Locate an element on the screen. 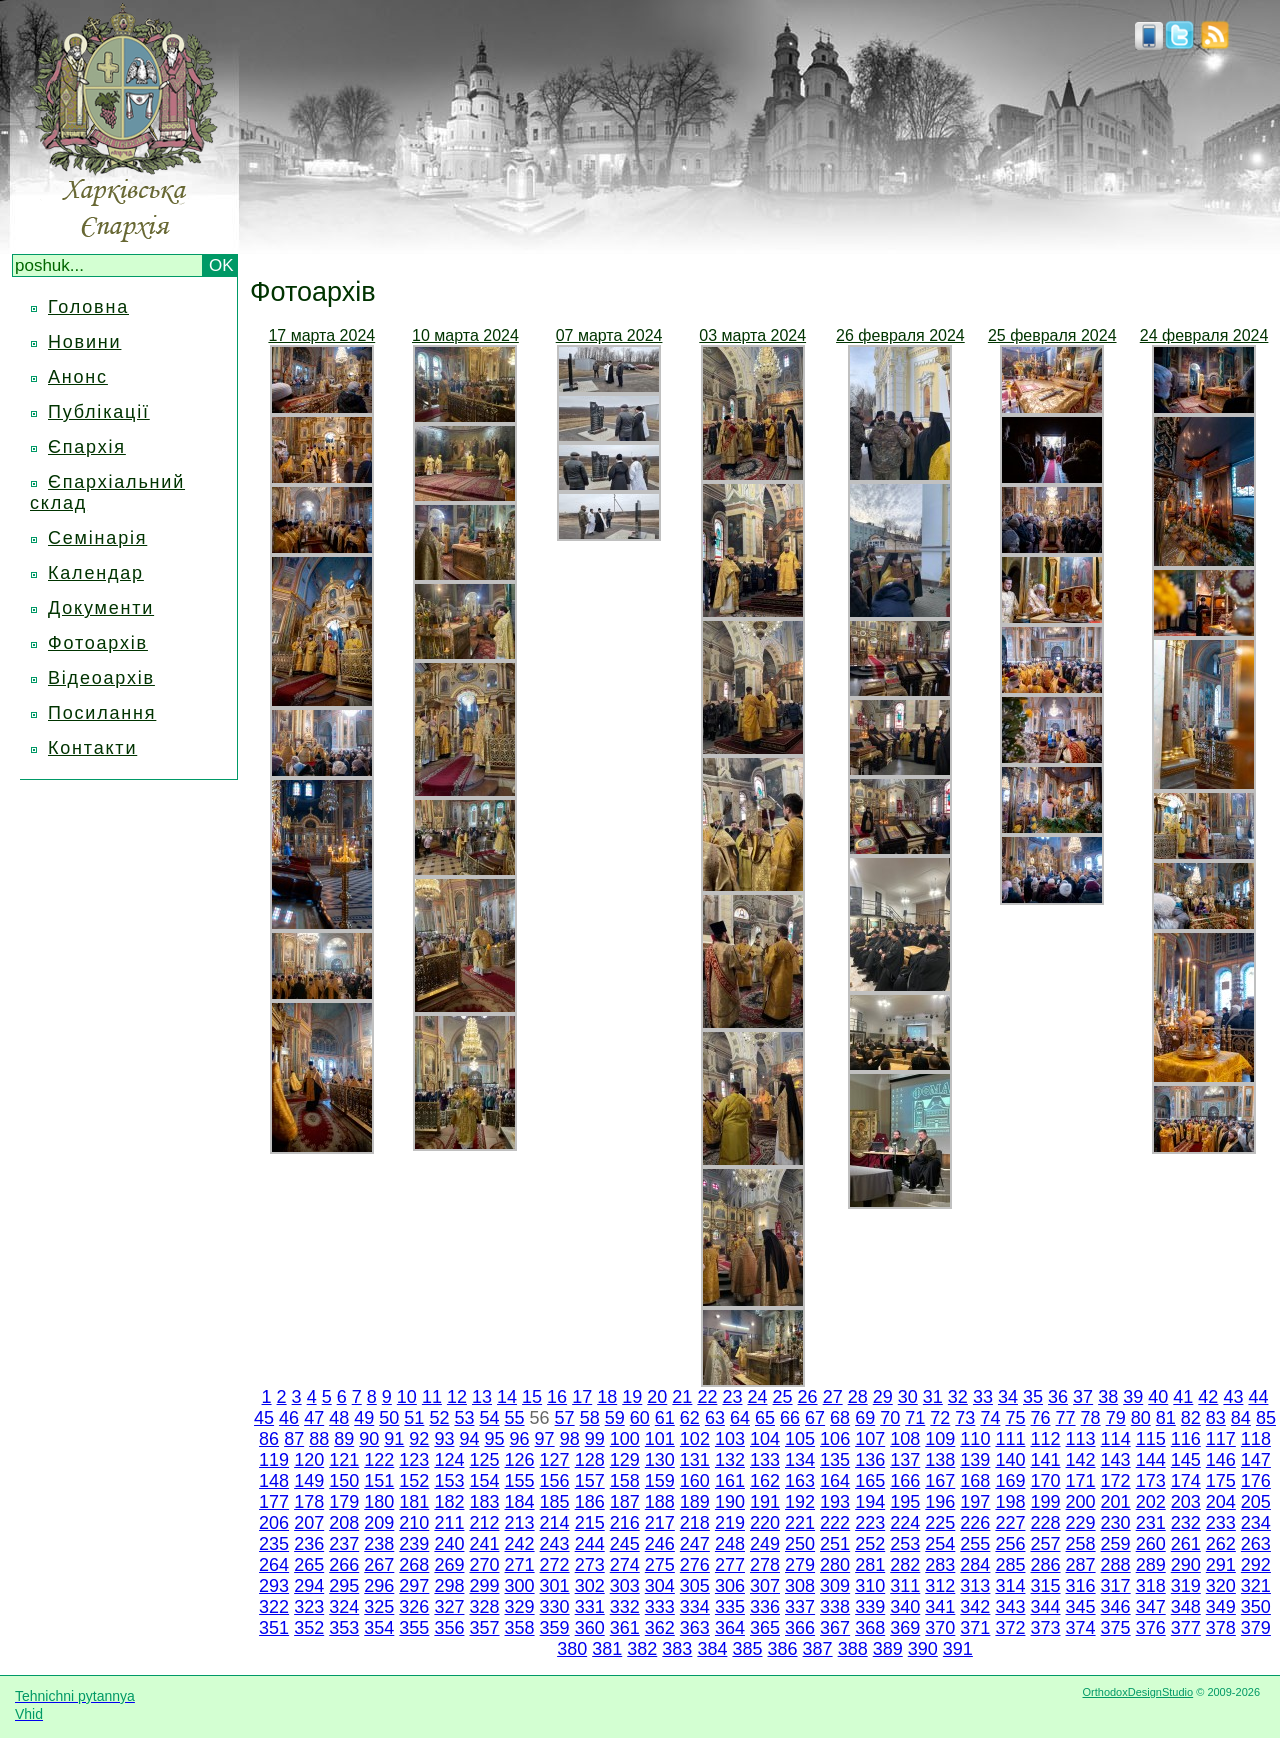 The width and height of the screenshot is (1280, 1738). 222 is located at coordinates (835, 1523).